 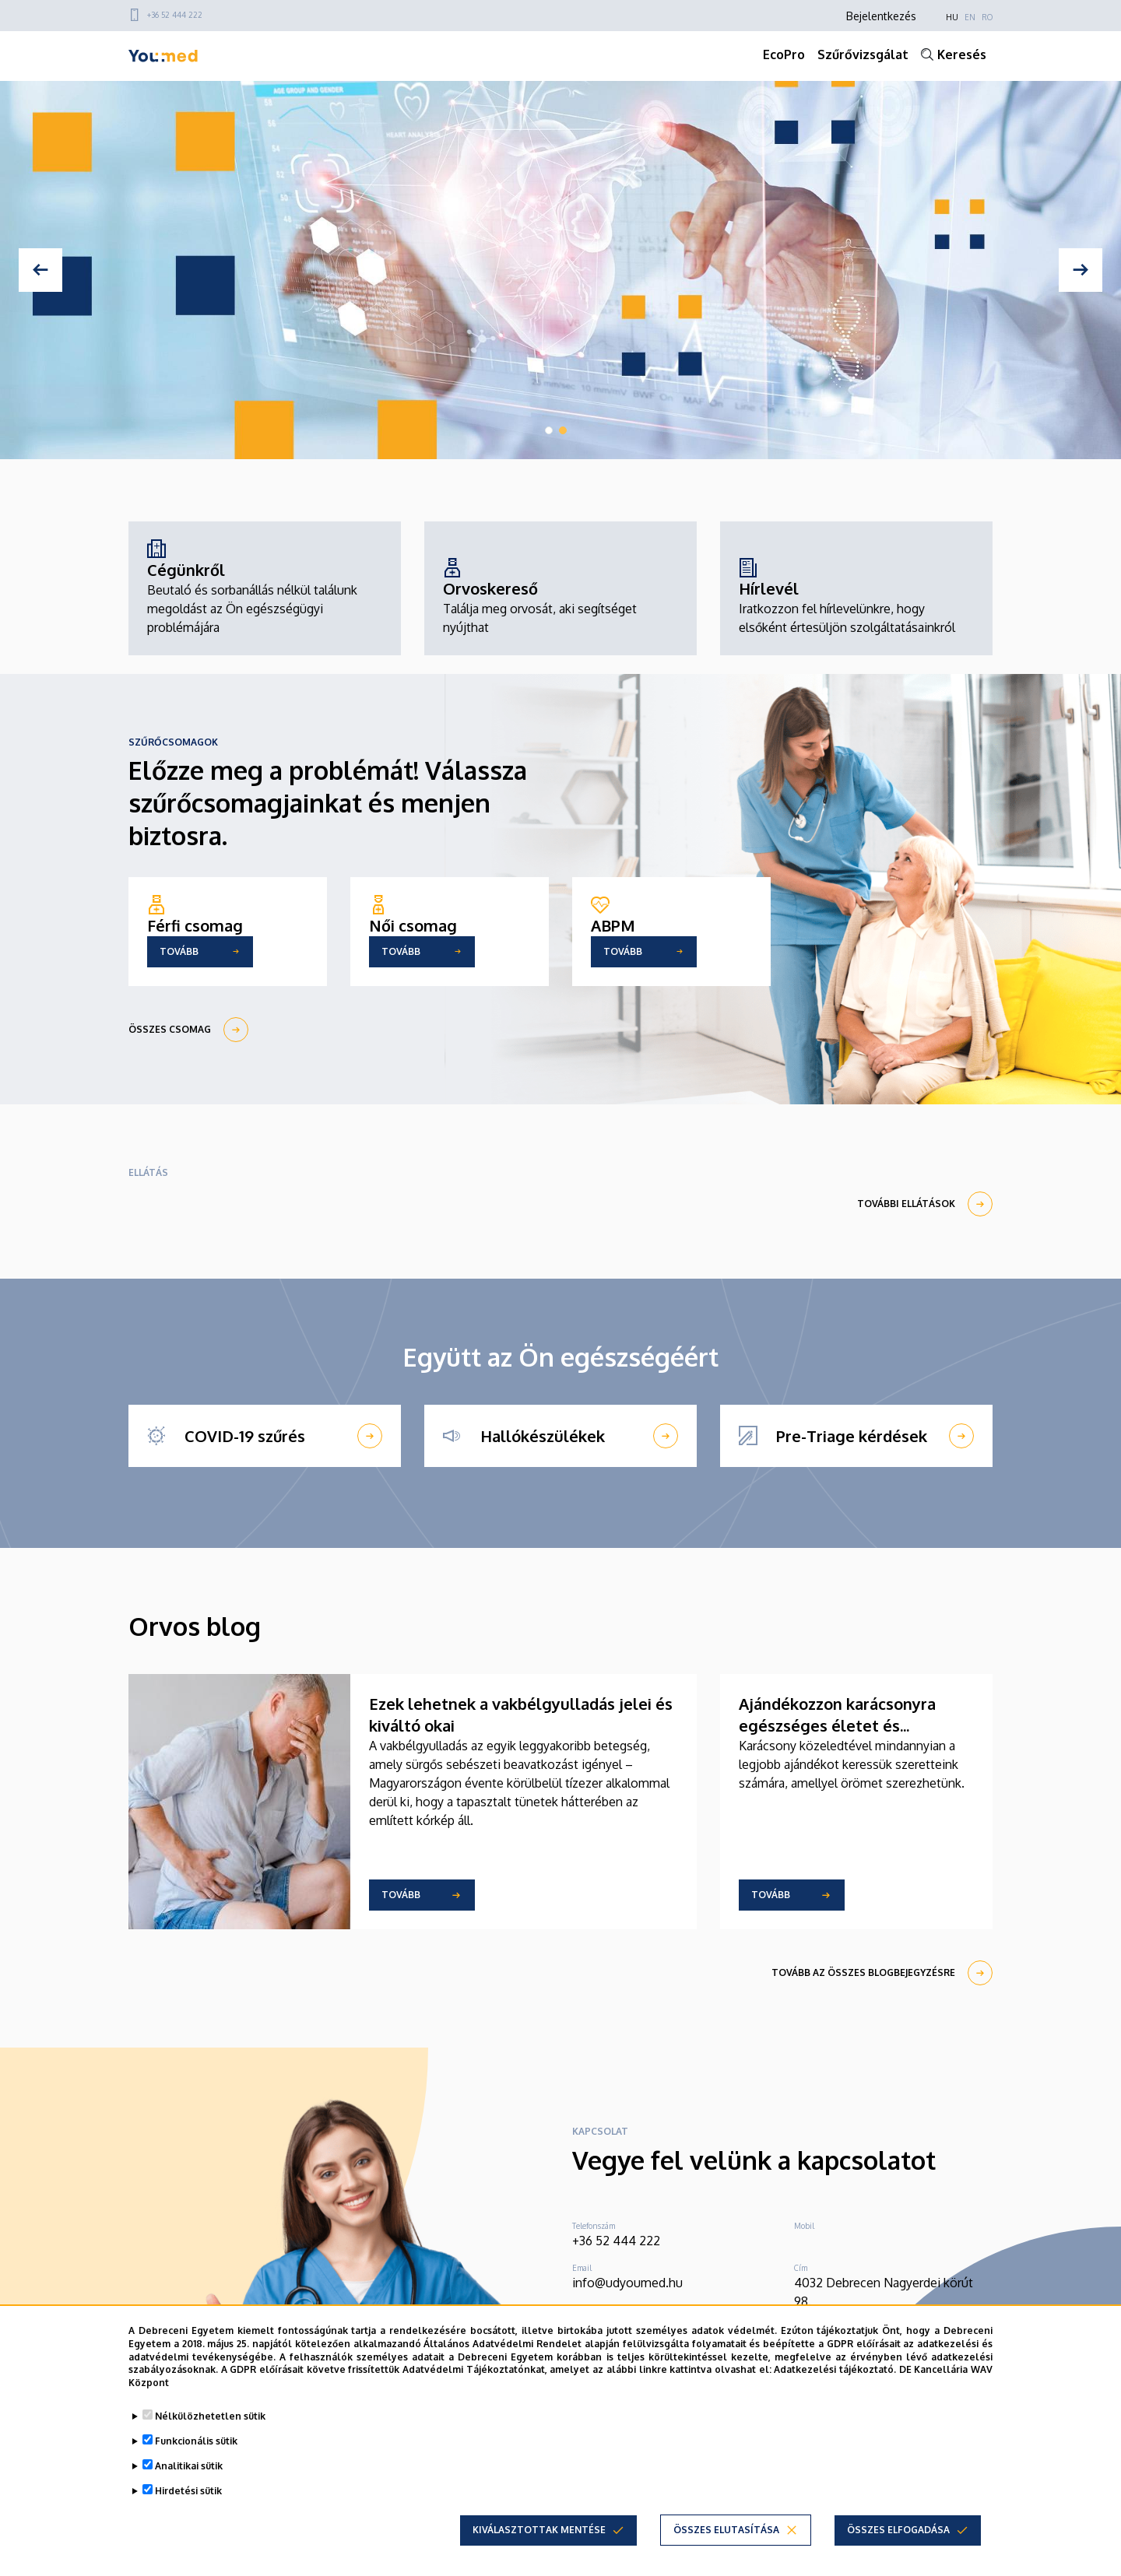 I want to click on Összes elutasítása, so click(x=726, y=2530).